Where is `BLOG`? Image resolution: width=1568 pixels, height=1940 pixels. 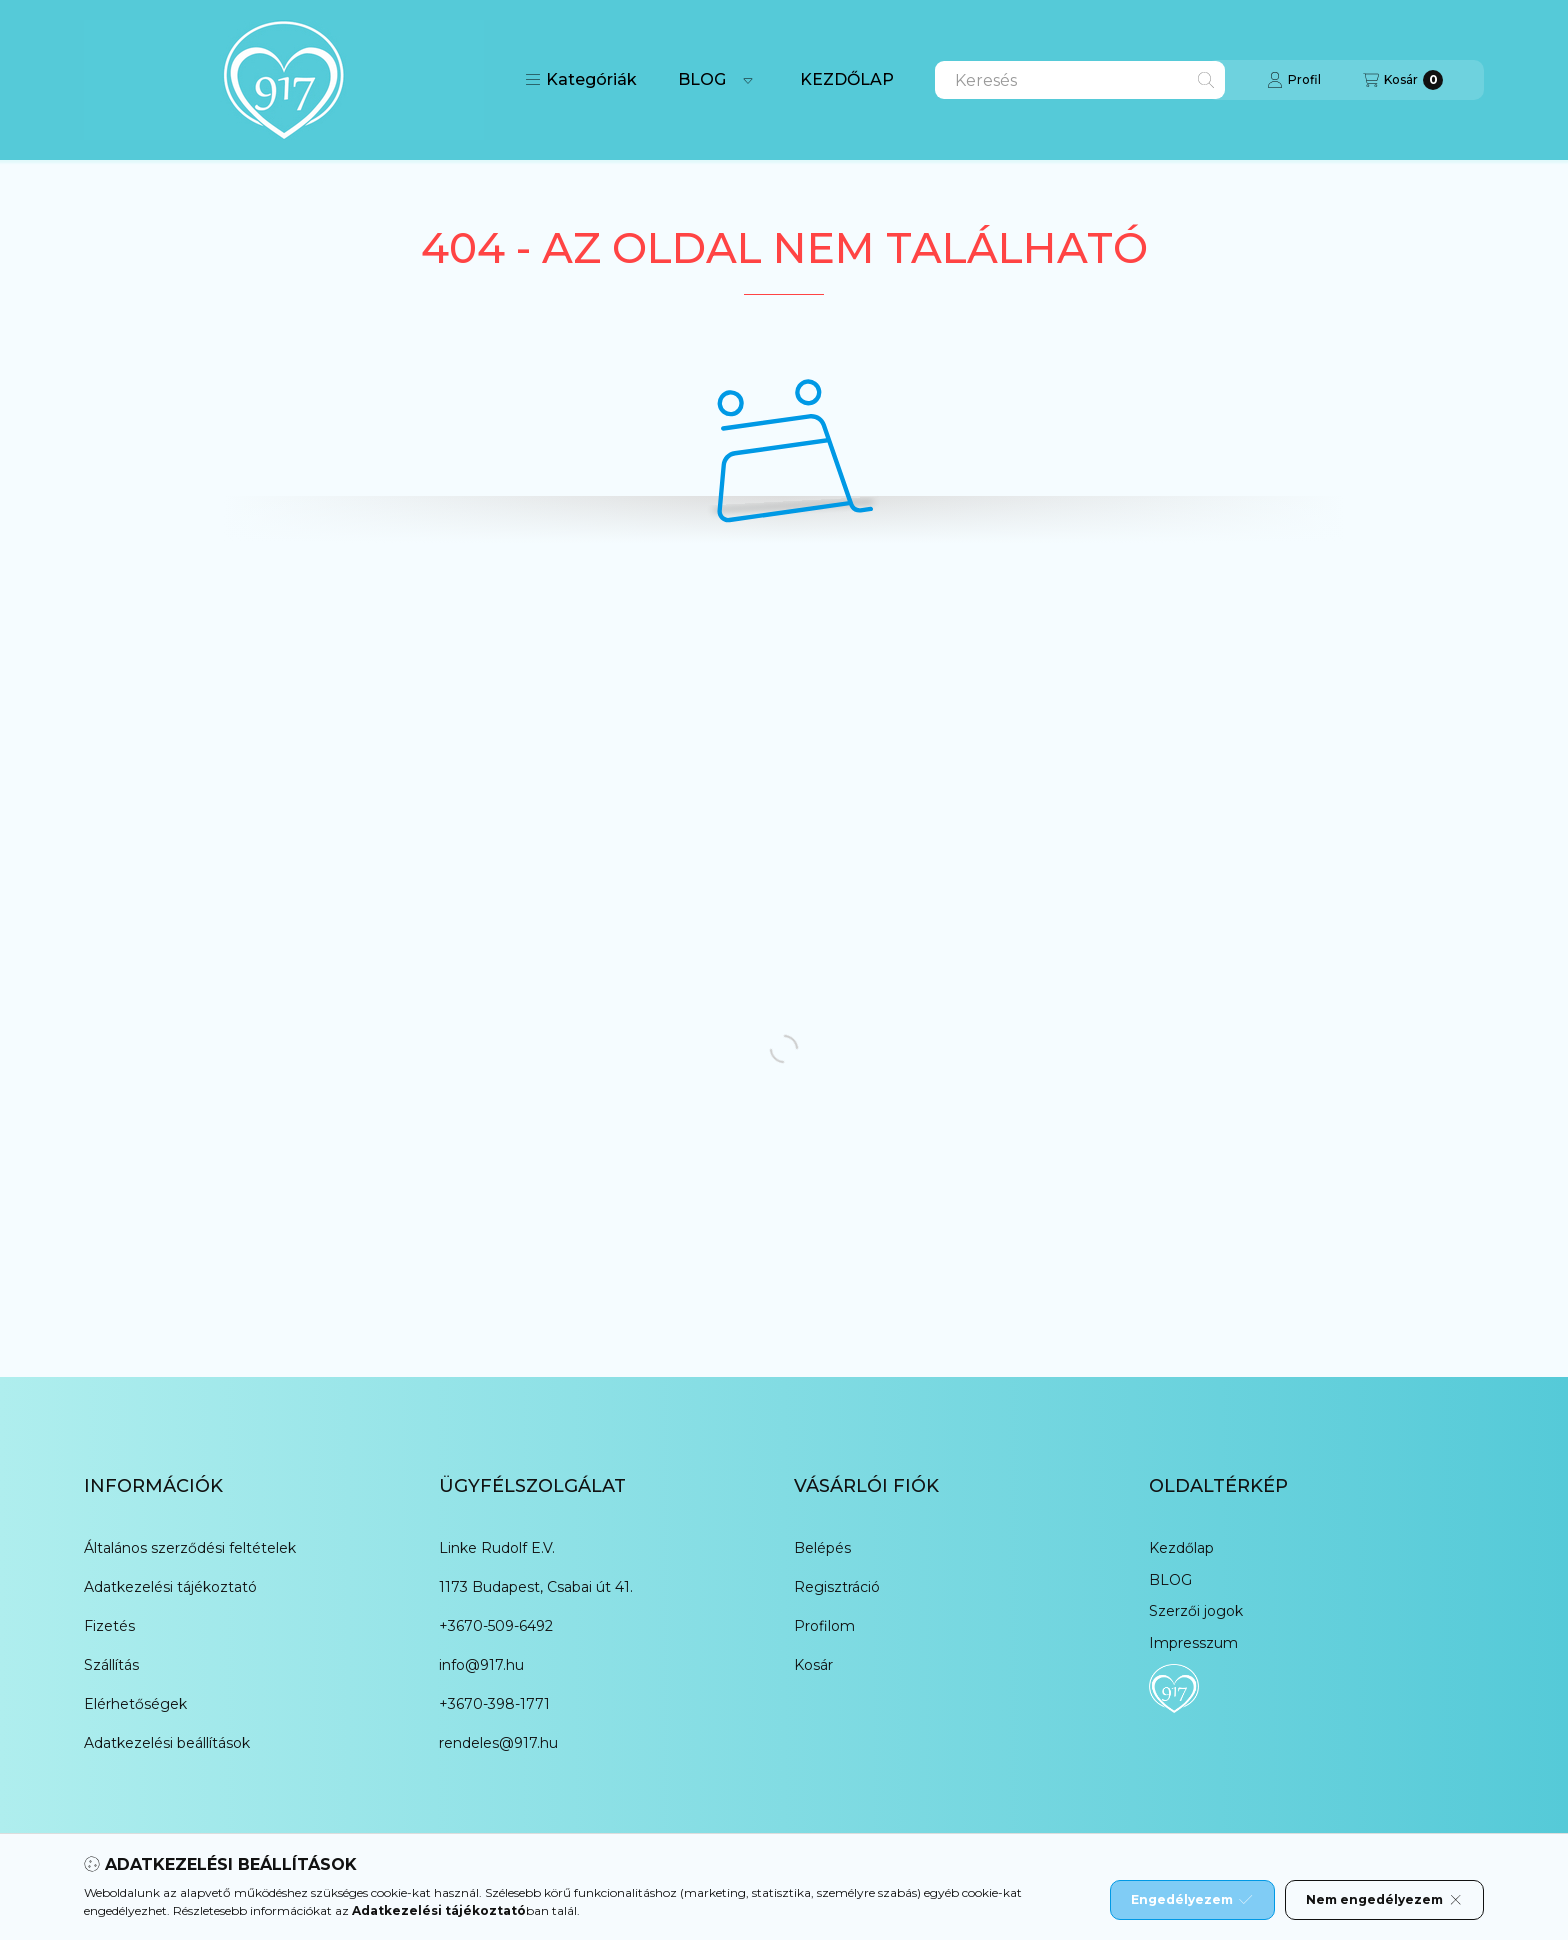
BLOG is located at coordinates (702, 79).